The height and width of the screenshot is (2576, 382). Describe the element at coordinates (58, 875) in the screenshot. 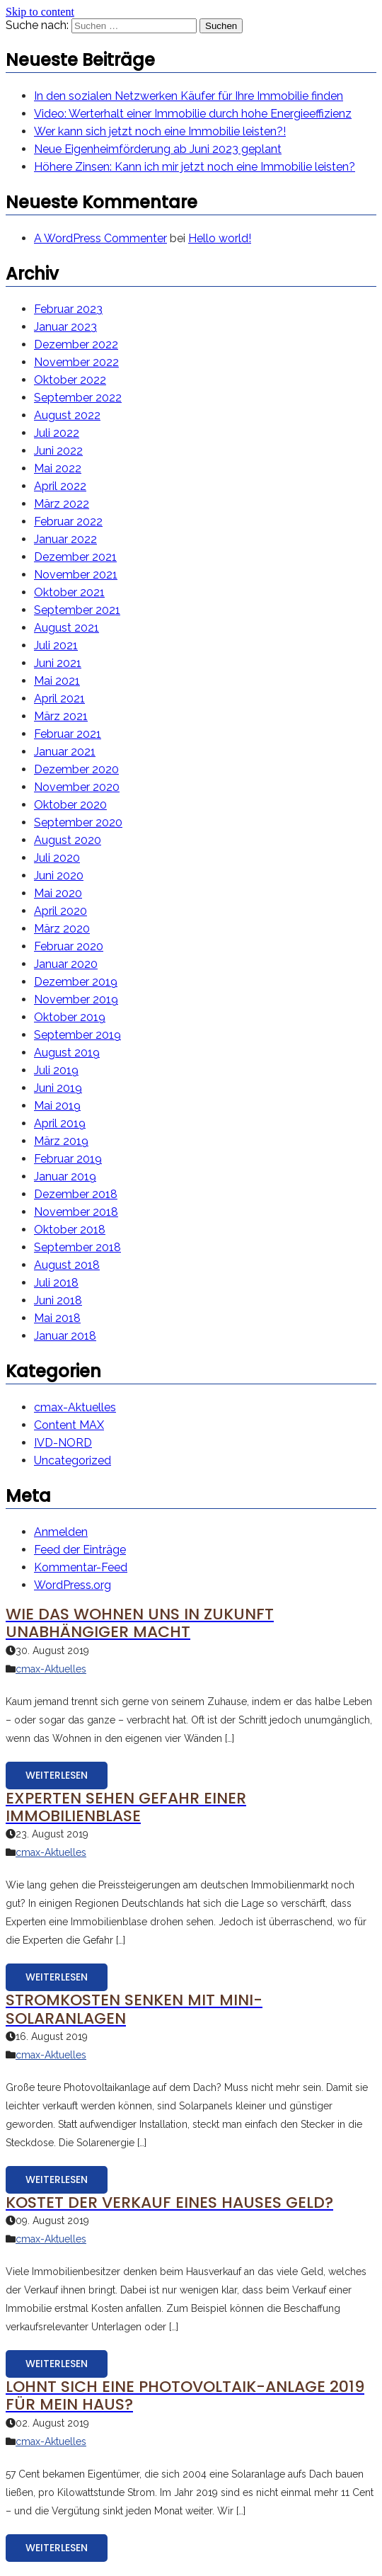

I see `Juni 2020` at that location.